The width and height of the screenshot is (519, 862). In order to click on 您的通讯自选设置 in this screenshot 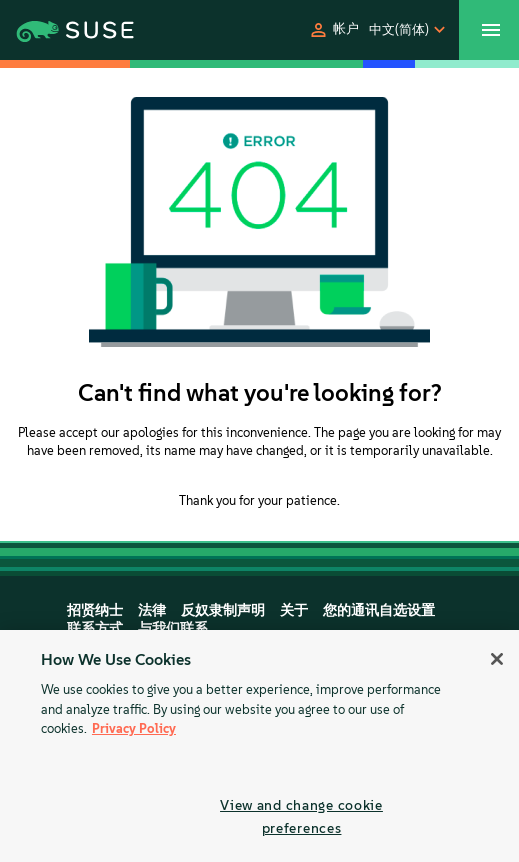, I will do `click(379, 610)`.